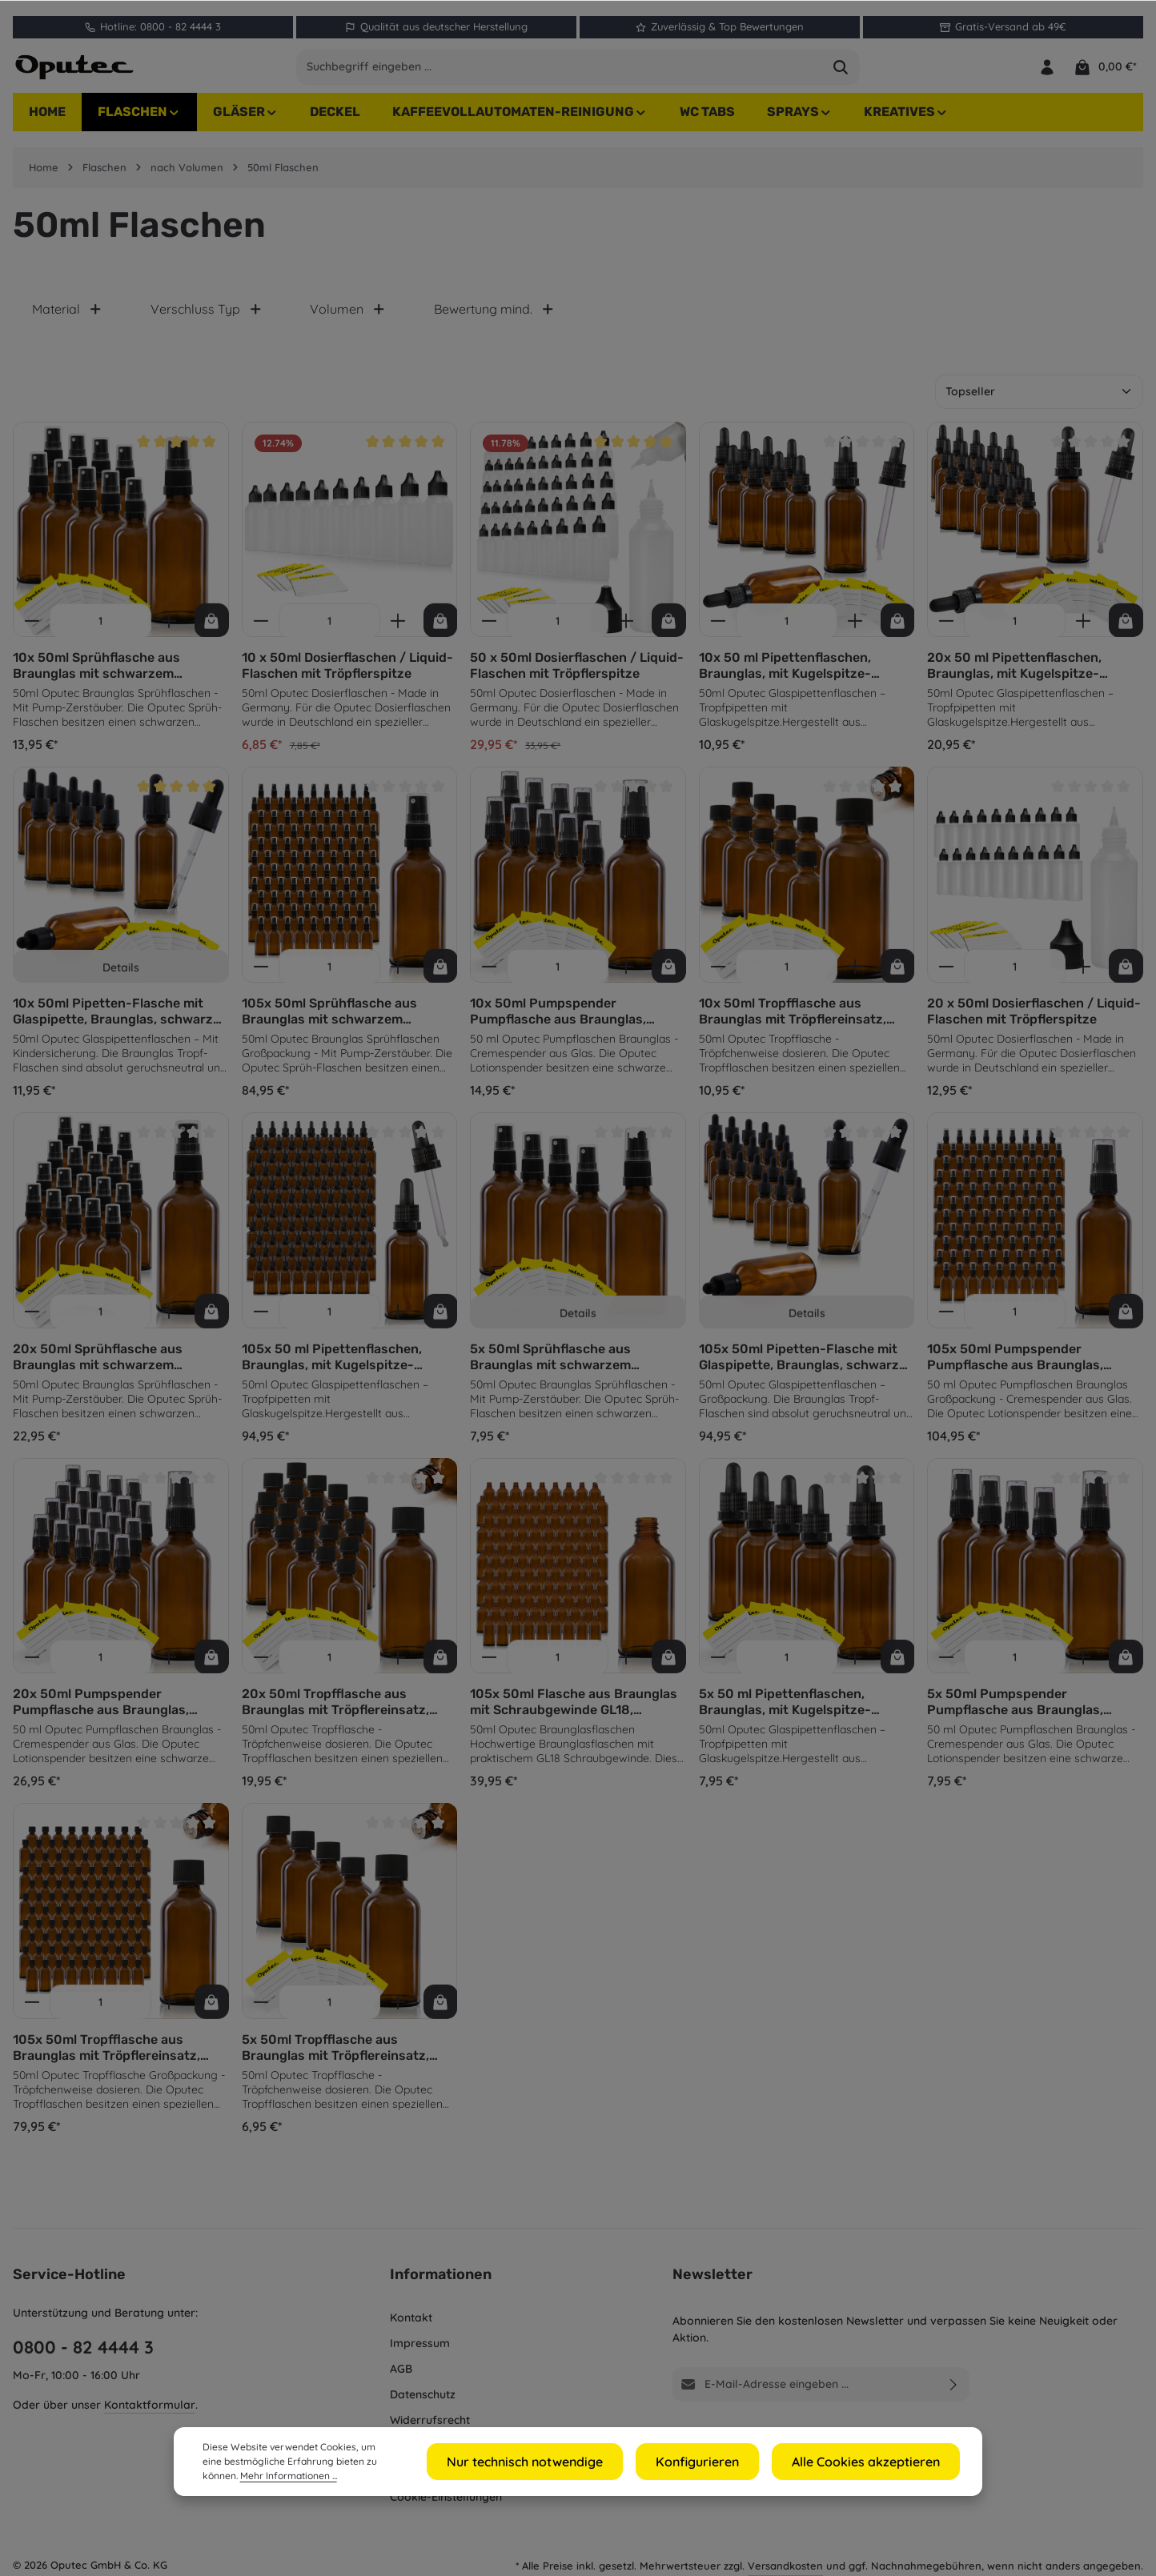  What do you see at coordinates (67, 318) in the screenshot?
I see `Material [Filtern nach Material]` at bounding box center [67, 318].